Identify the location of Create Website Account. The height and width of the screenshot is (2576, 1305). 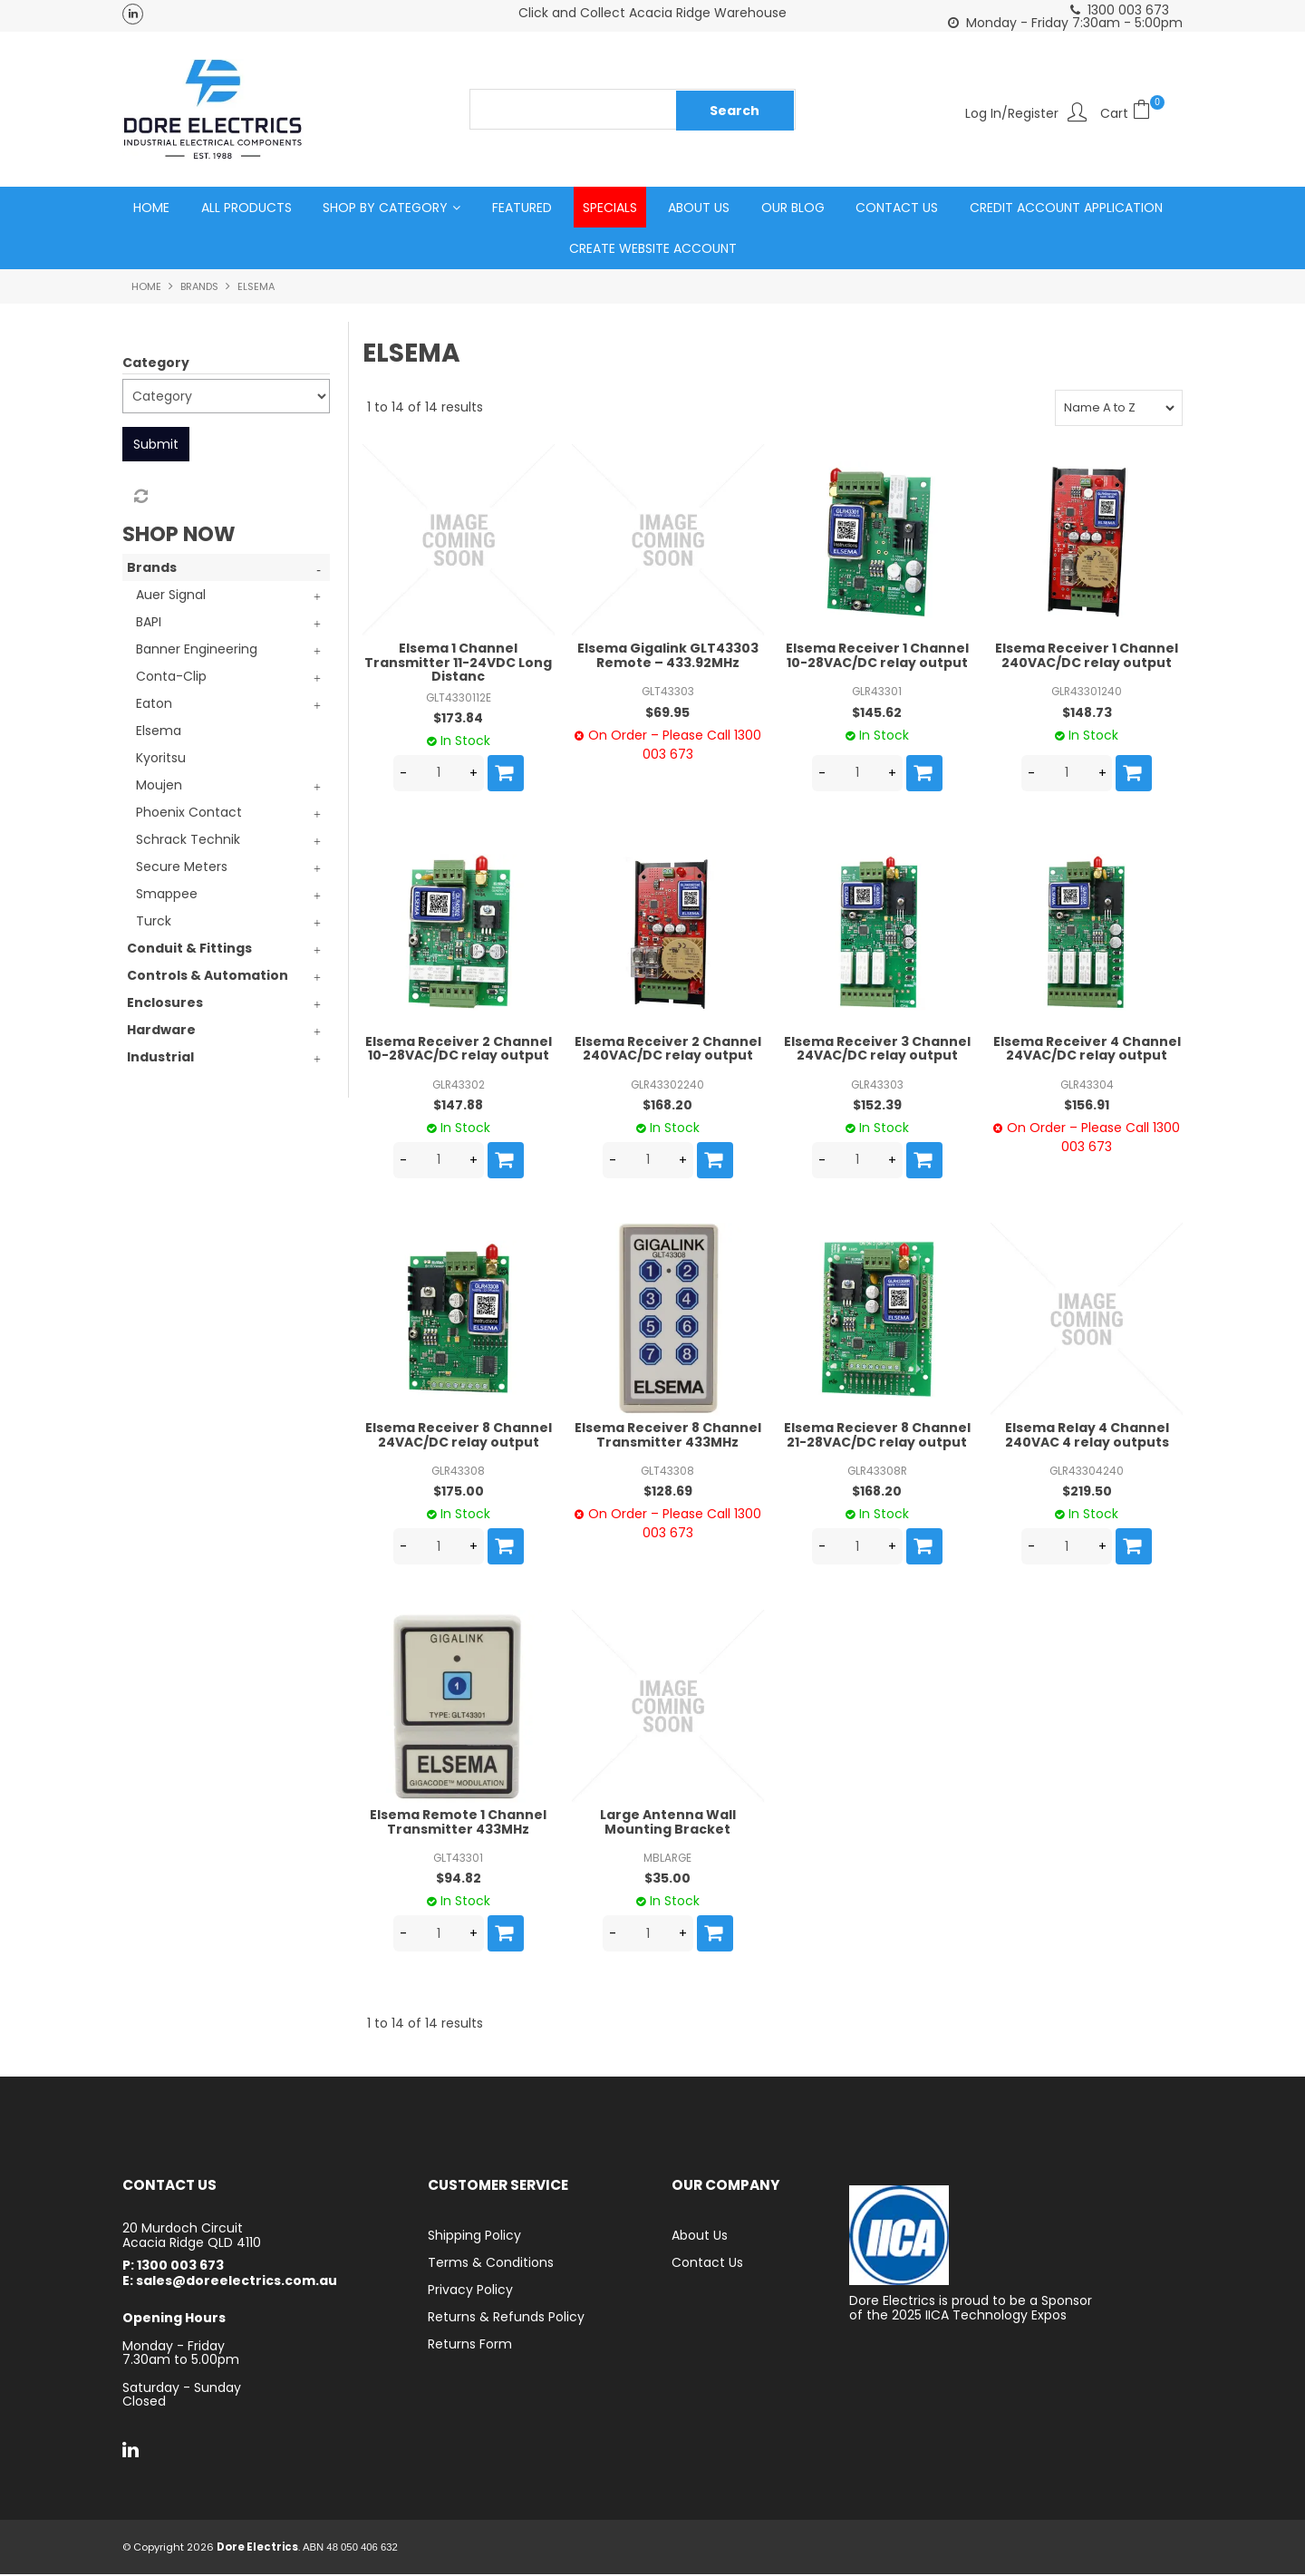
(653, 249).